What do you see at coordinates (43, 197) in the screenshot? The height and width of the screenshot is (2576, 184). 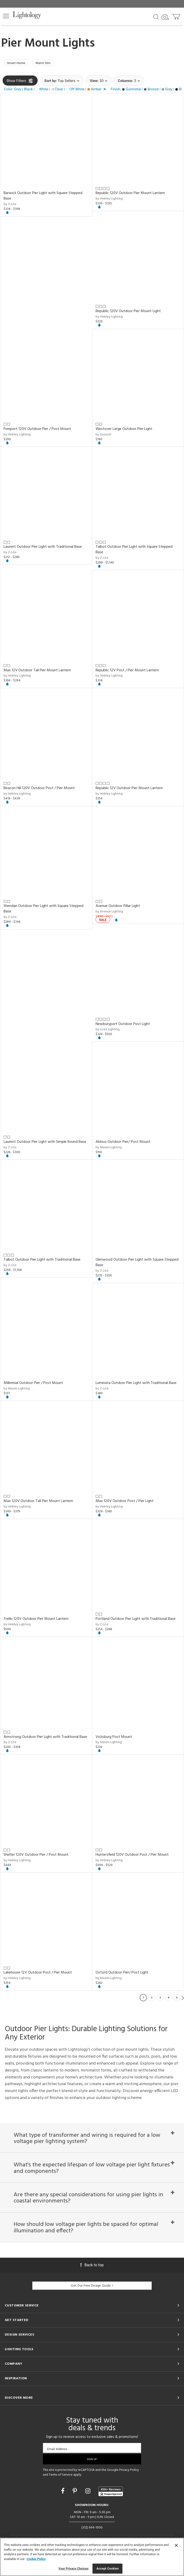 I see `Barwick Outdoor Pier Light with Square Stepped Base` at bounding box center [43, 197].